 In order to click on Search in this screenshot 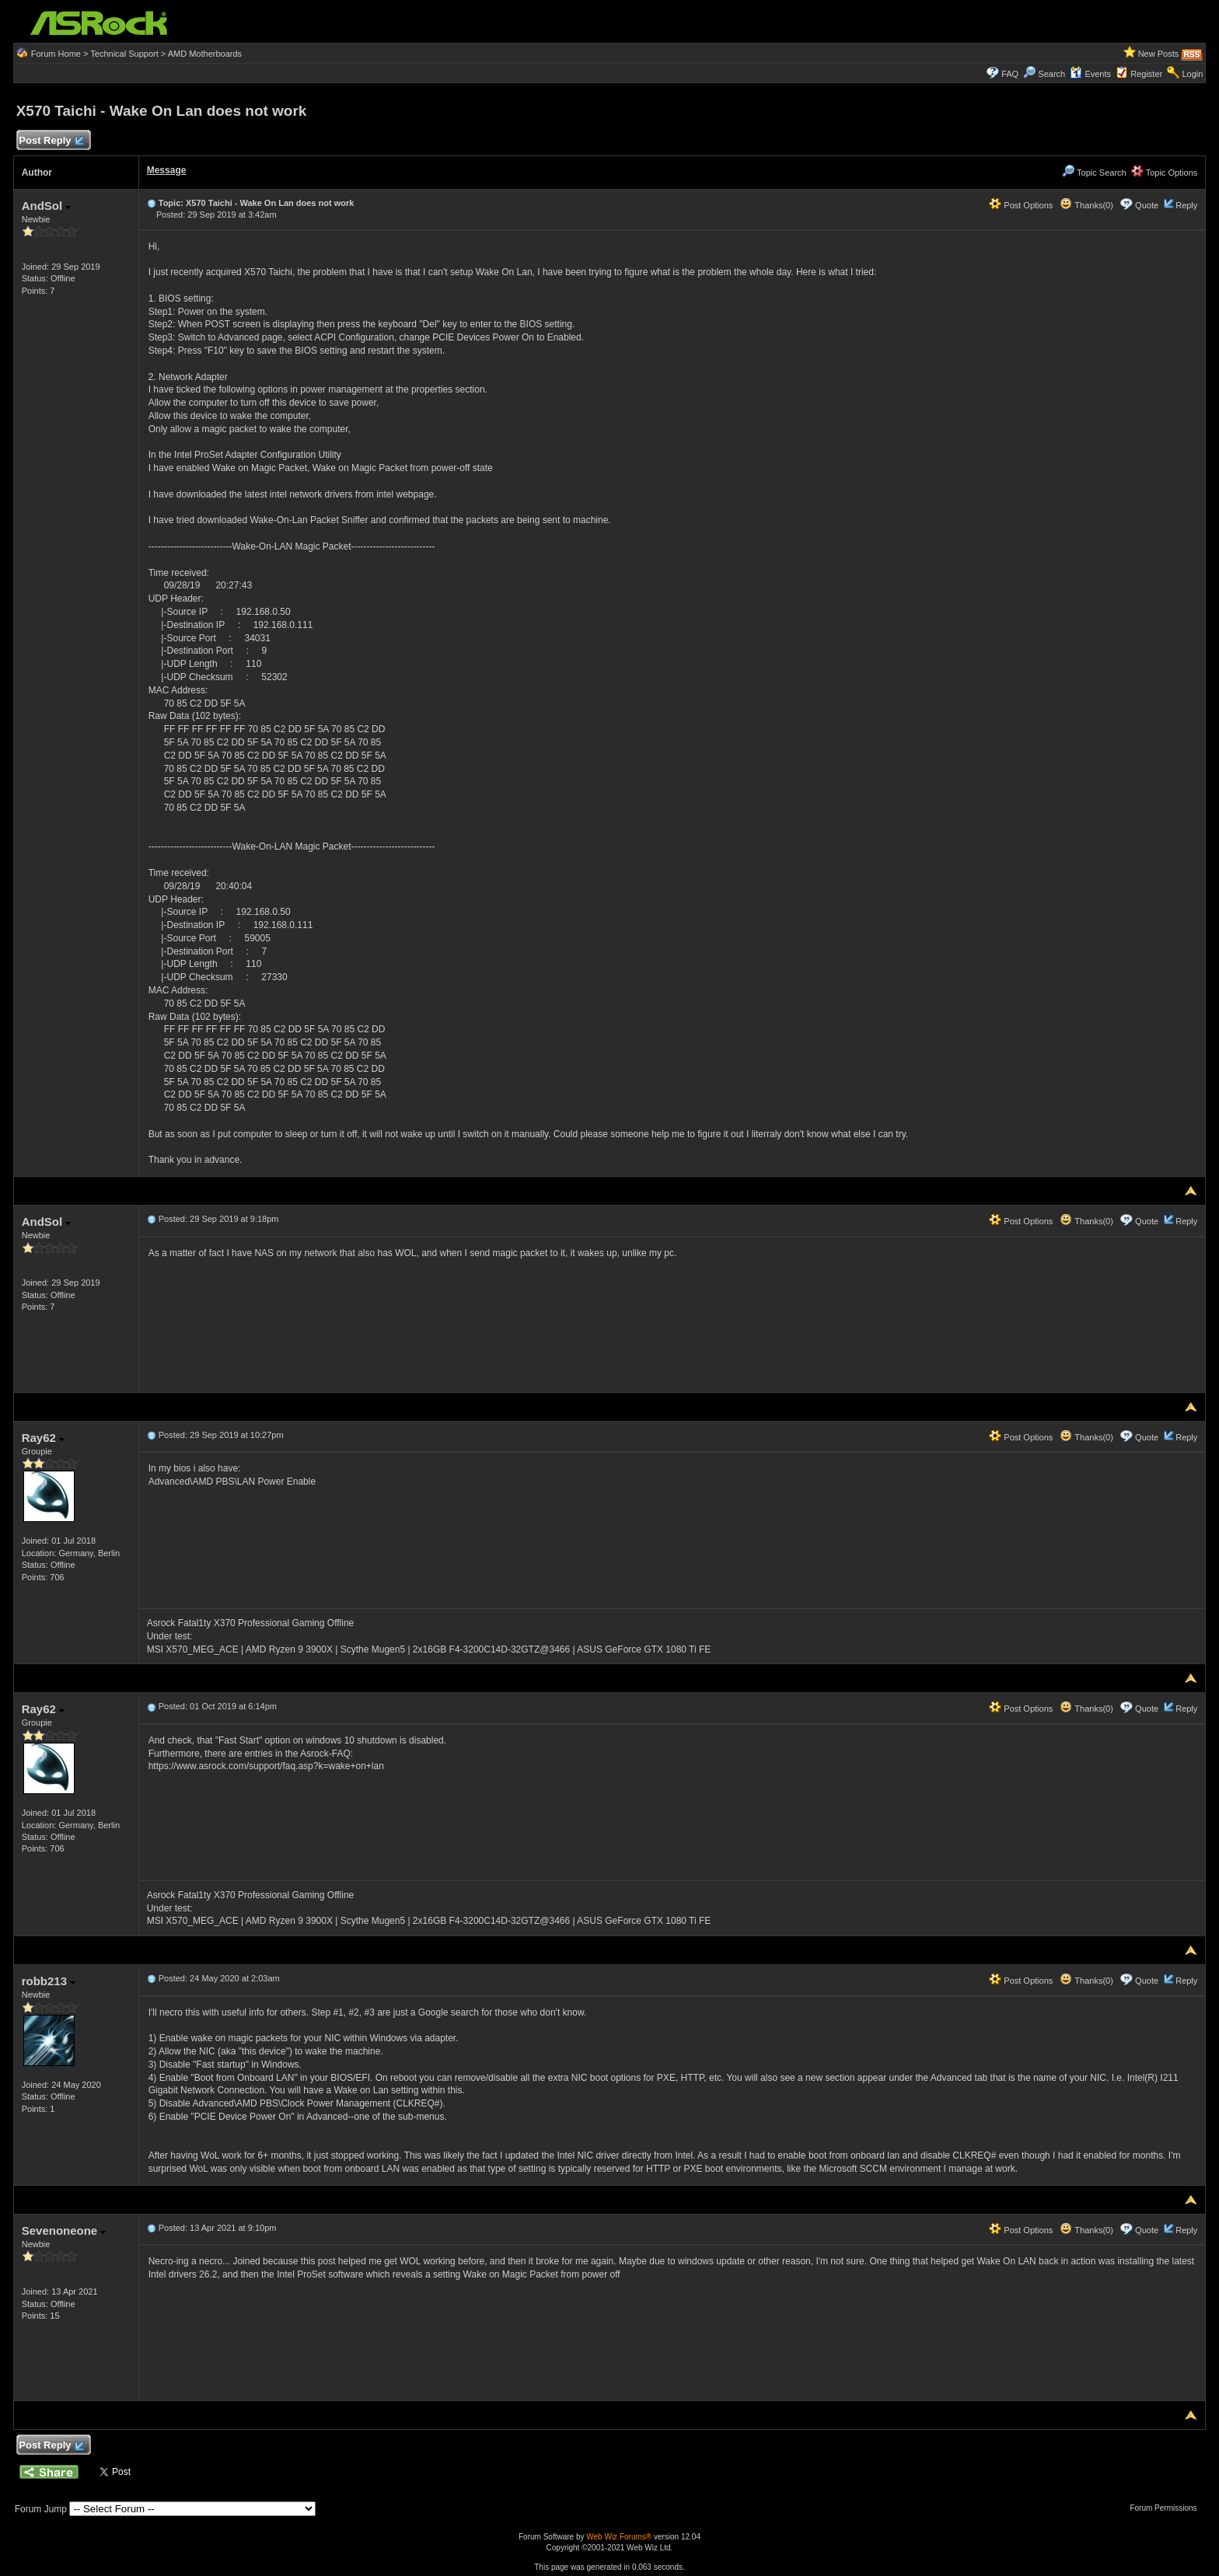, I will do `click(1051, 74)`.